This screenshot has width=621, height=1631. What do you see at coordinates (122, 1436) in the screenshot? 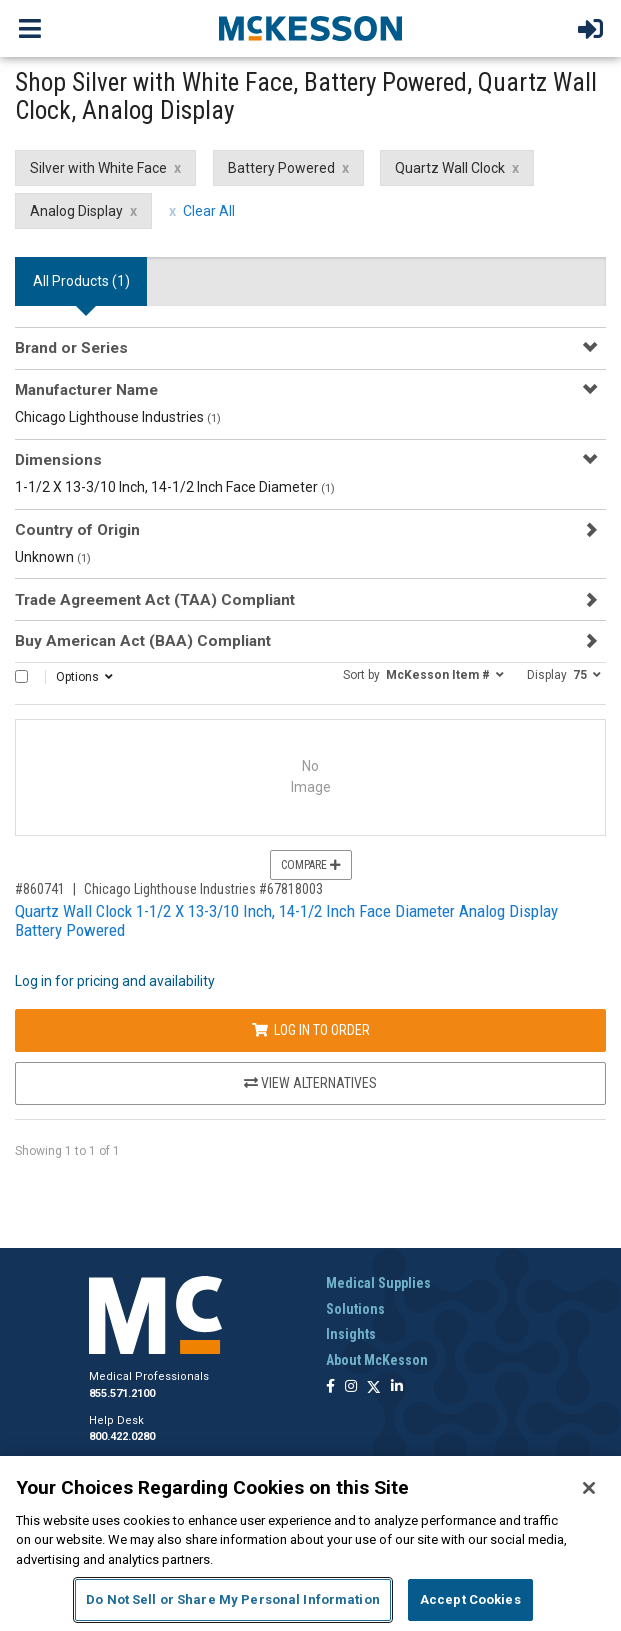
I see `800.422.0280` at bounding box center [122, 1436].